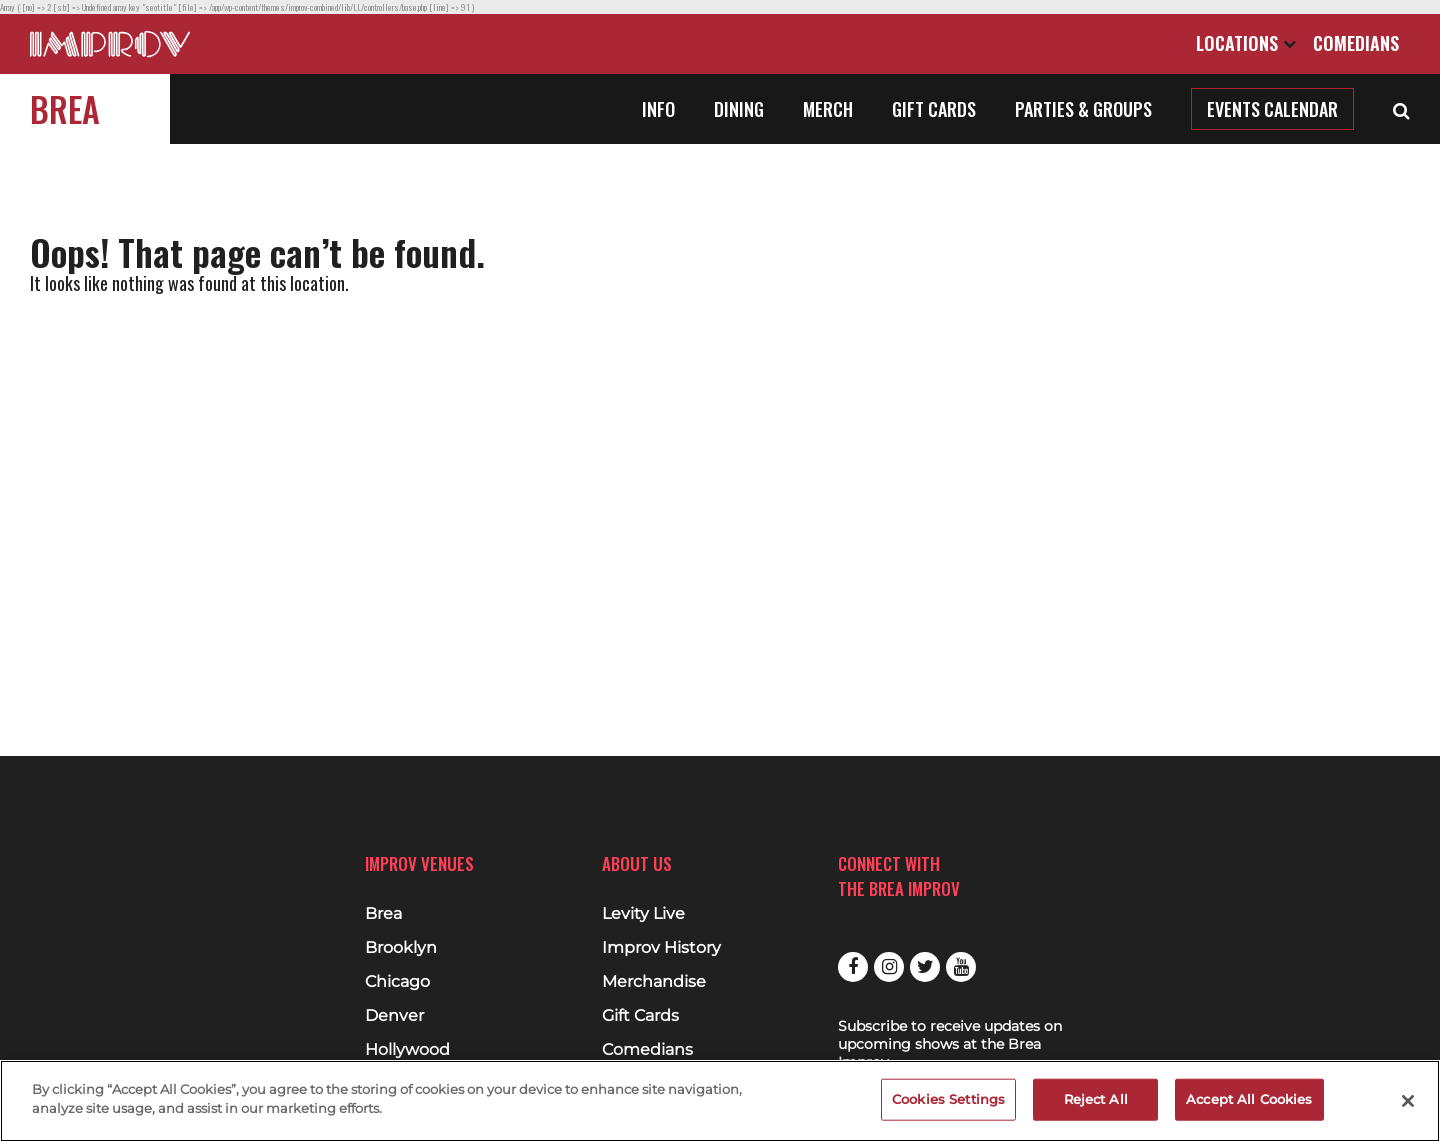 This screenshot has width=1440, height=1142. I want to click on Gift Cards, so click(934, 109).